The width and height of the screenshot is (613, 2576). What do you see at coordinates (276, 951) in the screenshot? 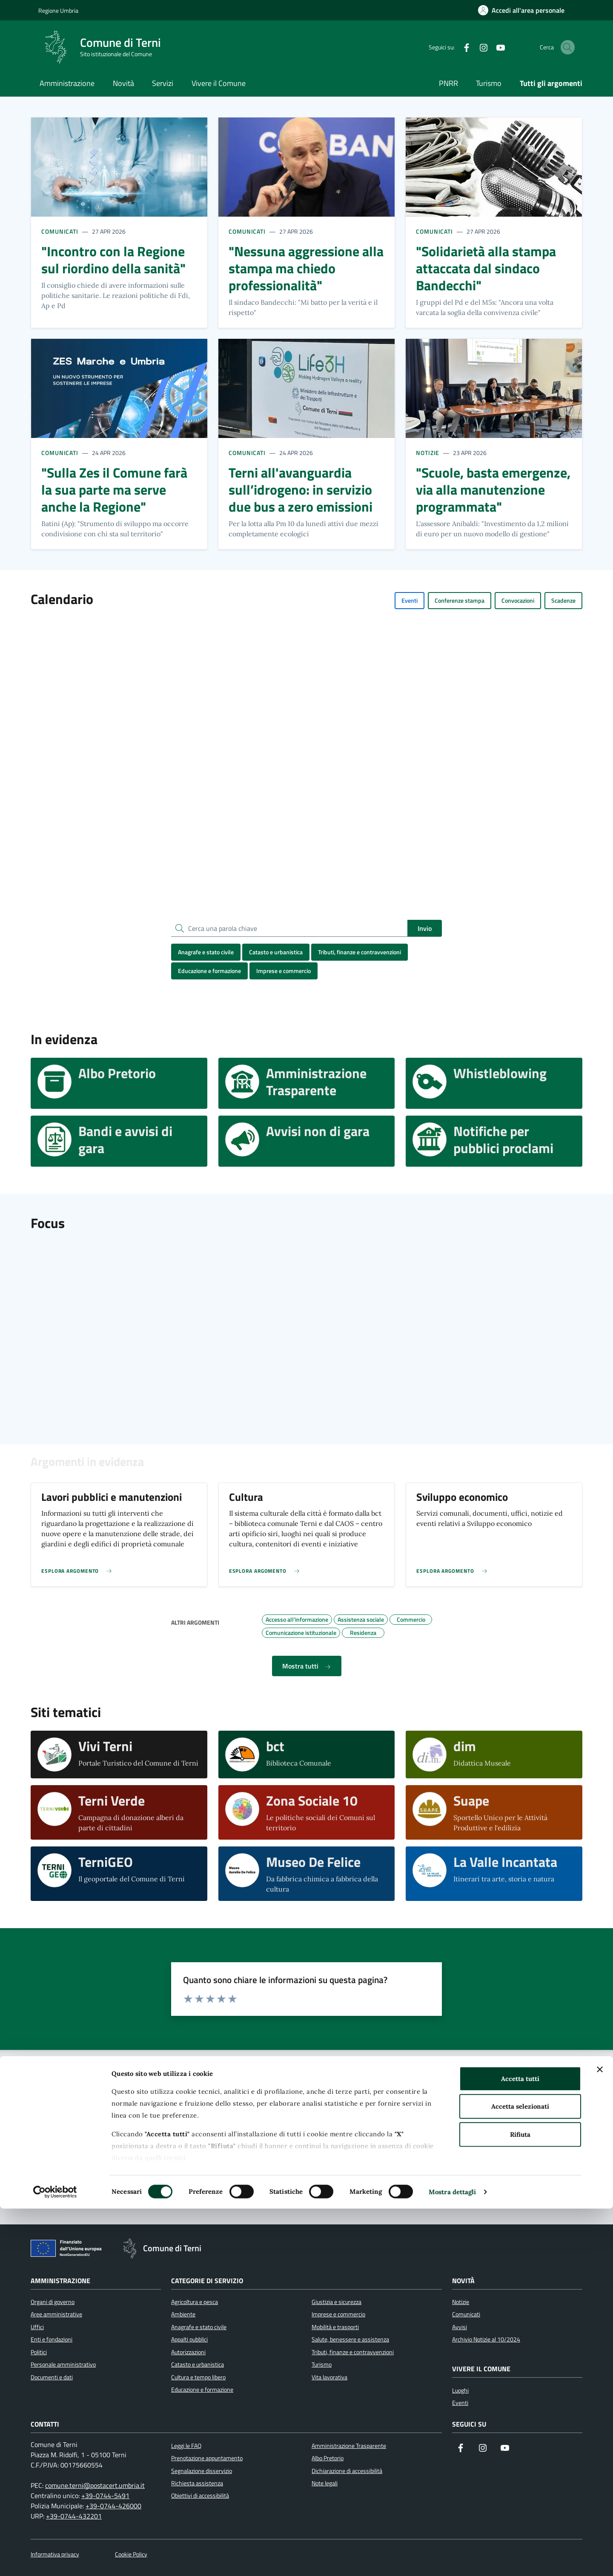
I see `Catasto e urbanistica` at bounding box center [276, 951].